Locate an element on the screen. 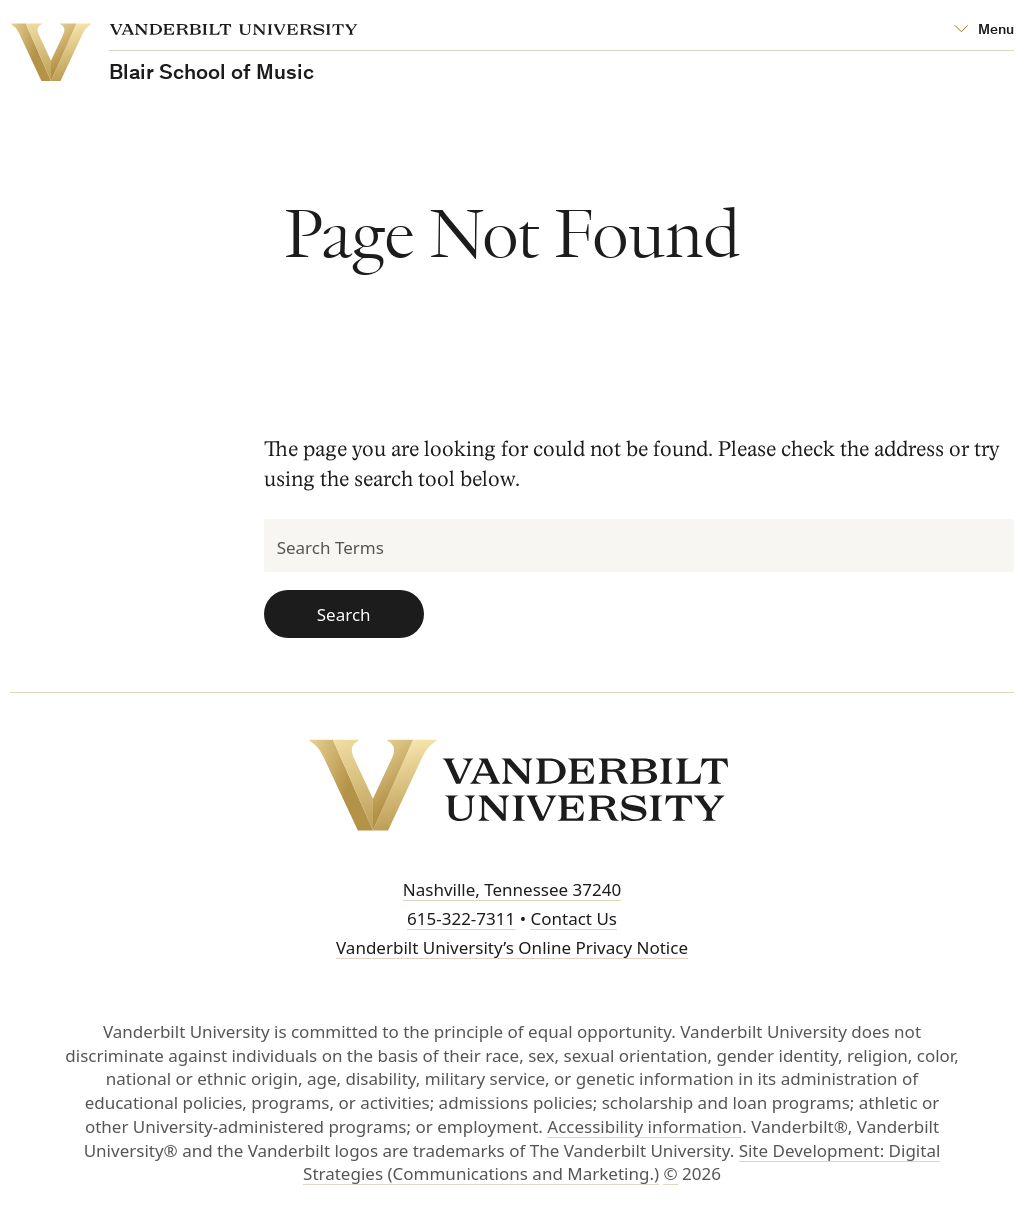 The height and width of the screenshot is (1222, 1024). Vanderbilt University’s Online Privacy Notice is located at coordinates (512, 947).